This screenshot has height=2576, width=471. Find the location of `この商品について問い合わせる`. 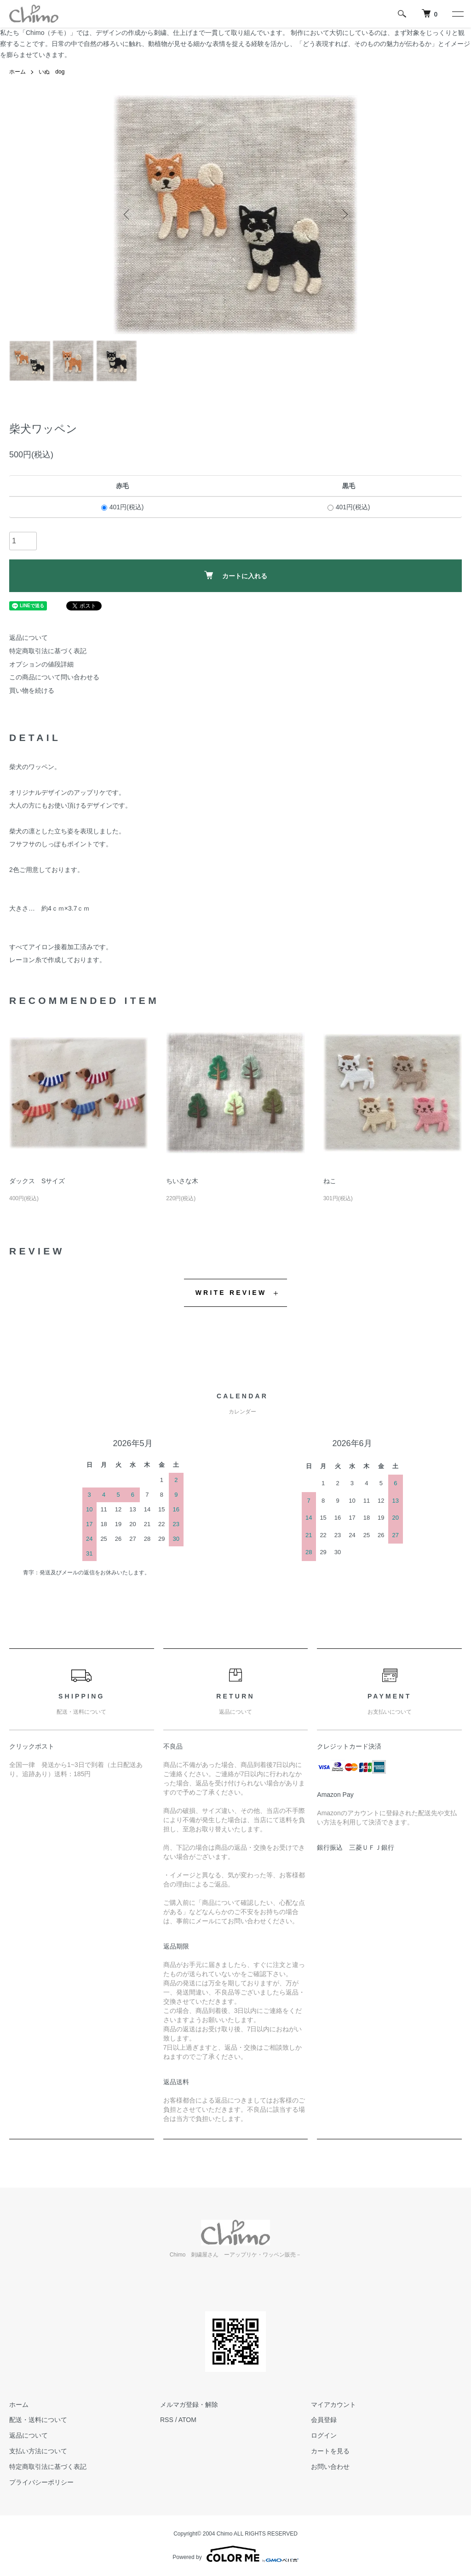

この商品について問い合わせる is located at coordinates (54, 677).